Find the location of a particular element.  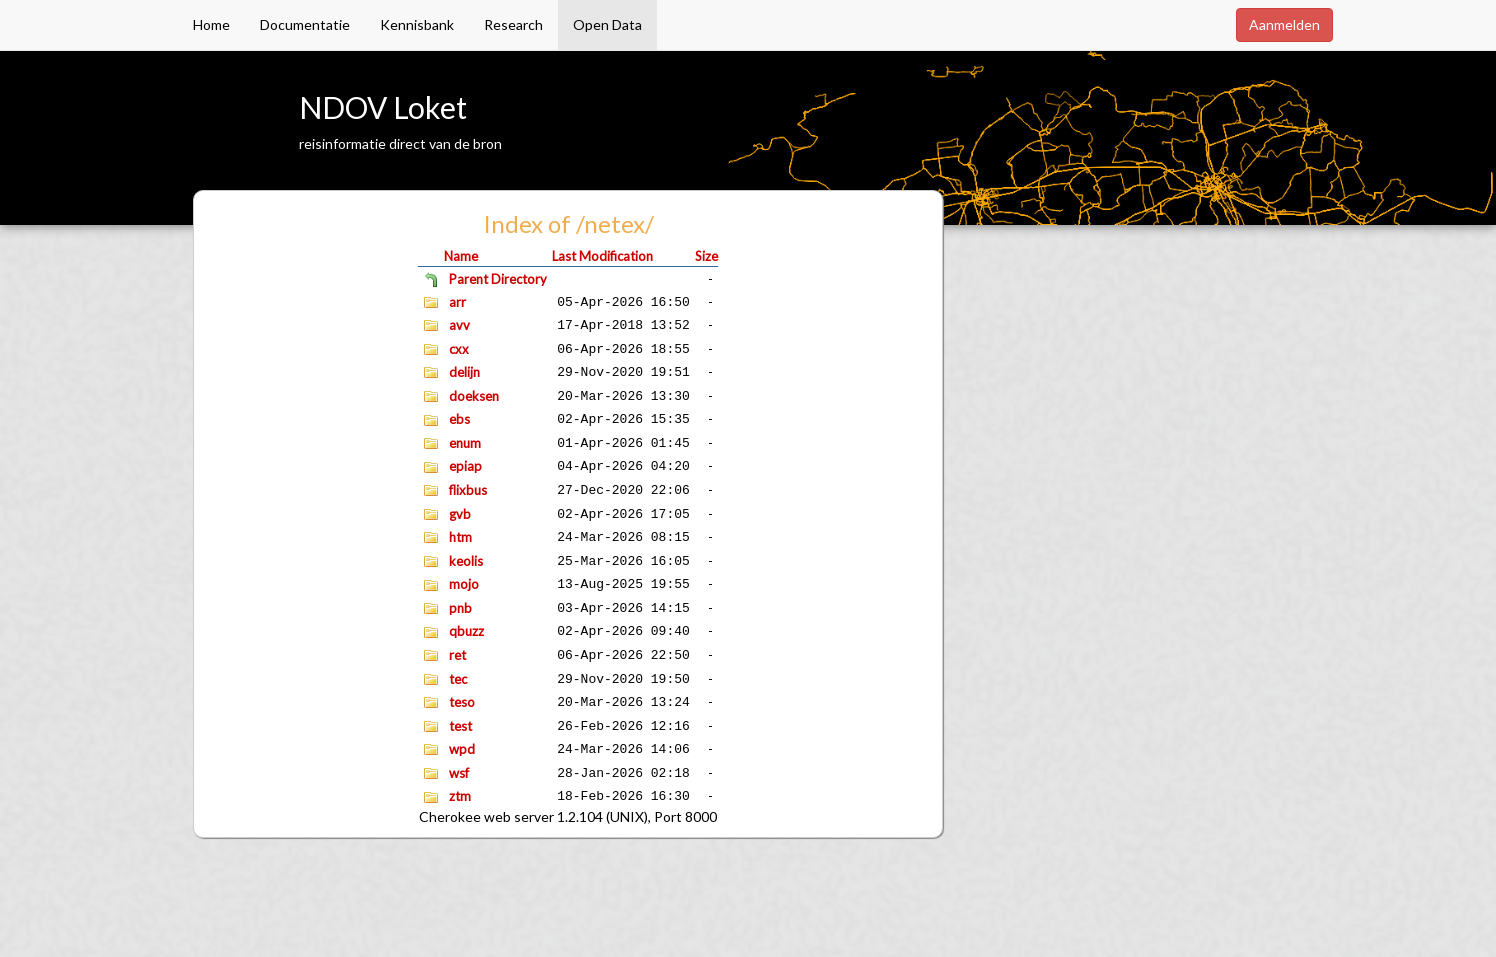

Documentatie is located at coordinates (305, 24).